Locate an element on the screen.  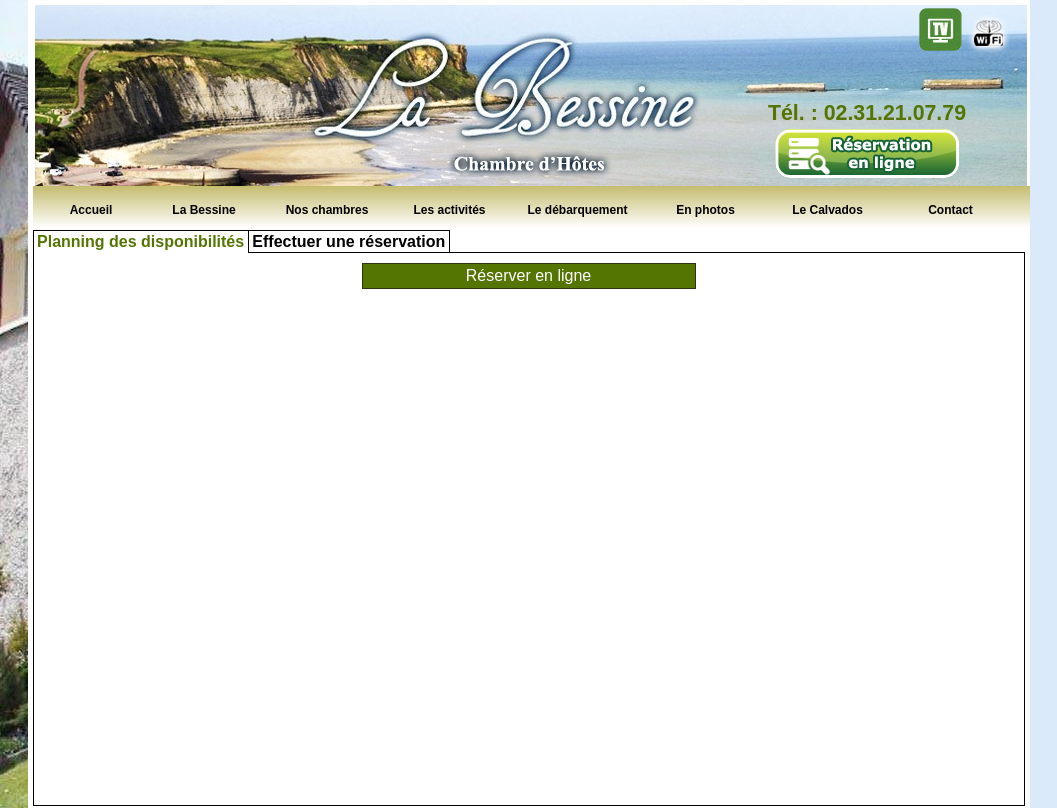
Effectuer une réservation is located at coordinates (348, 241).